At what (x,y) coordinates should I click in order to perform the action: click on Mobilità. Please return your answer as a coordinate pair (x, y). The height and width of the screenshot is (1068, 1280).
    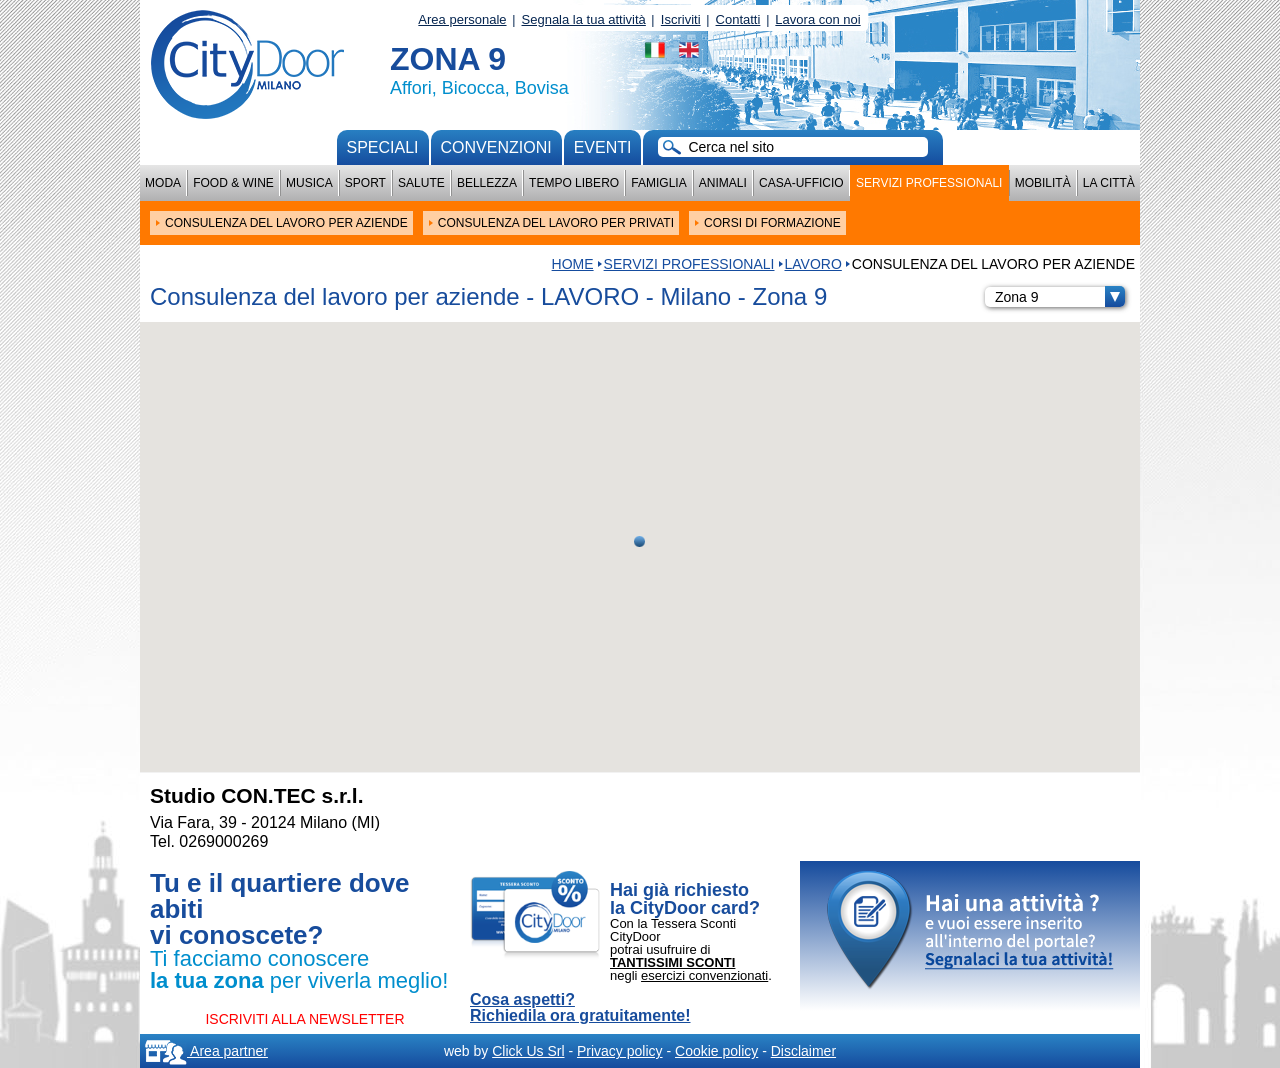
    Looking at the image, I should click on (1043, 183).